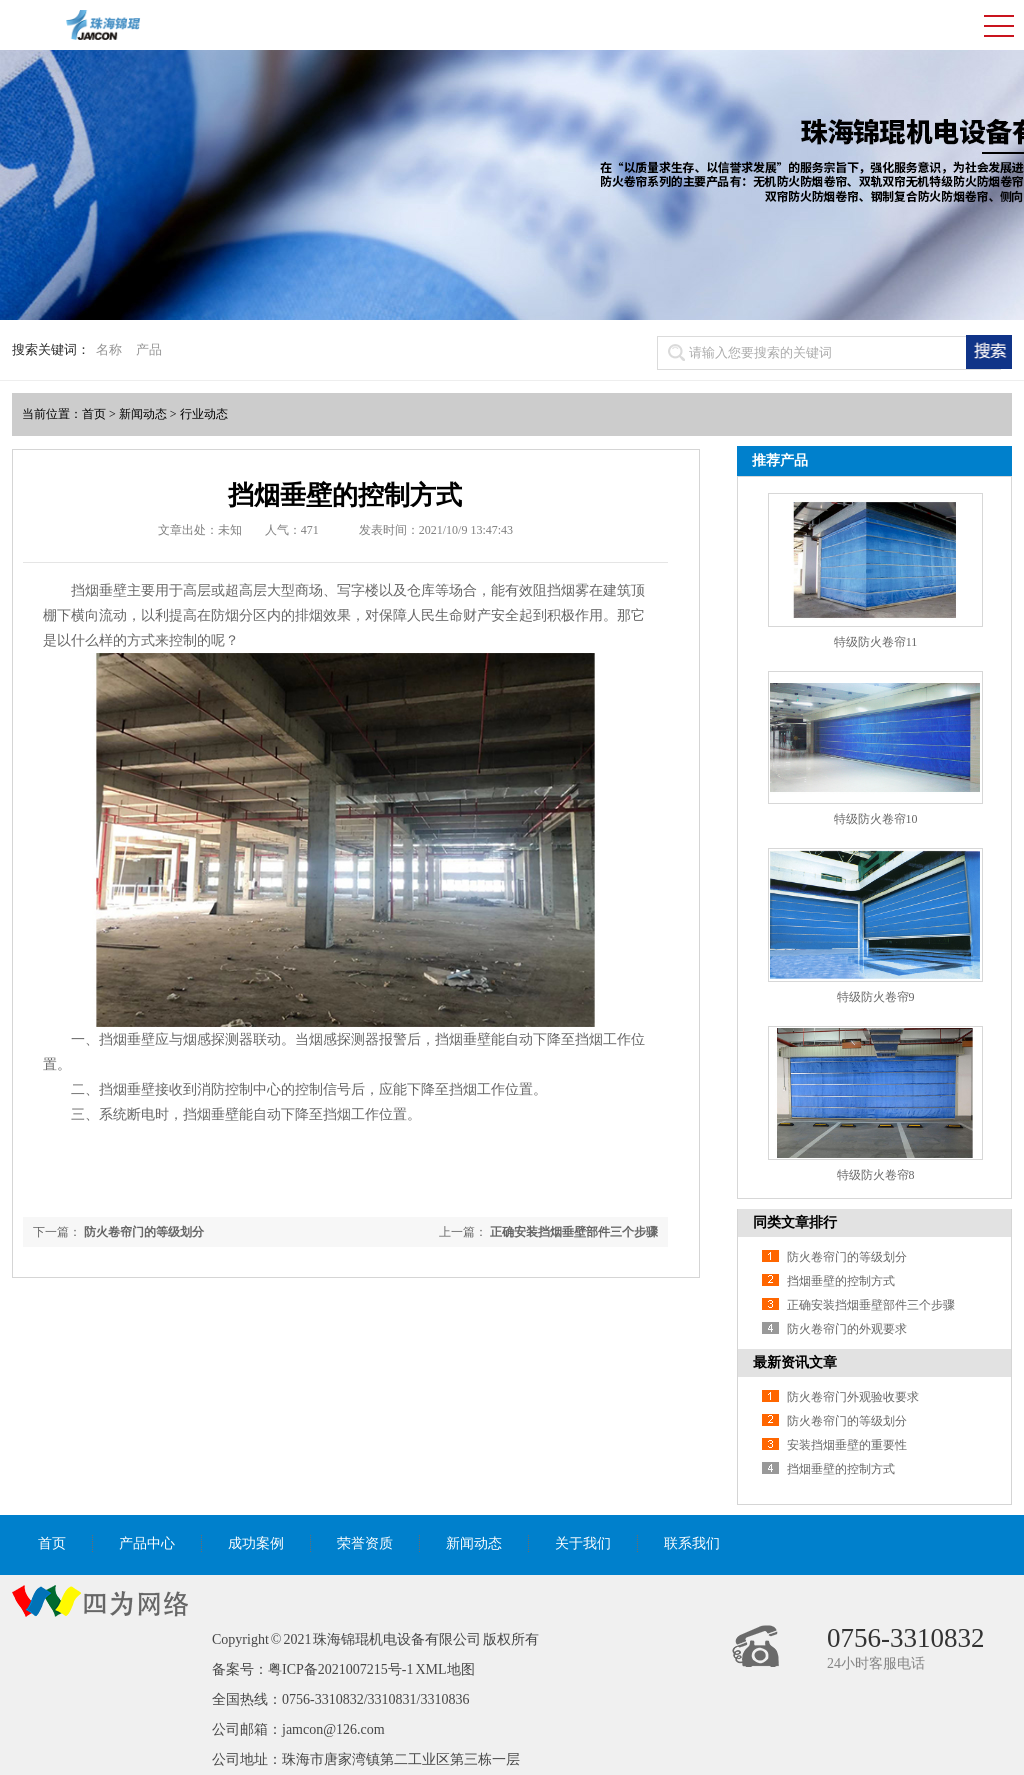 The height and width of the screenshot is (1775, 1024). What do you see at coordinates (583, 1543) in the screenshot?
I see `关于我们` at bounding box center [583, 1543].